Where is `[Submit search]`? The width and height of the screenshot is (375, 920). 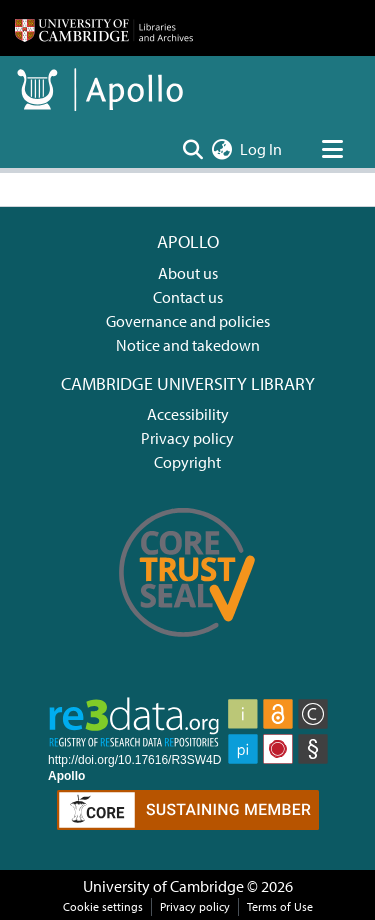 [Submit search] is located at coordinates (192, 149).